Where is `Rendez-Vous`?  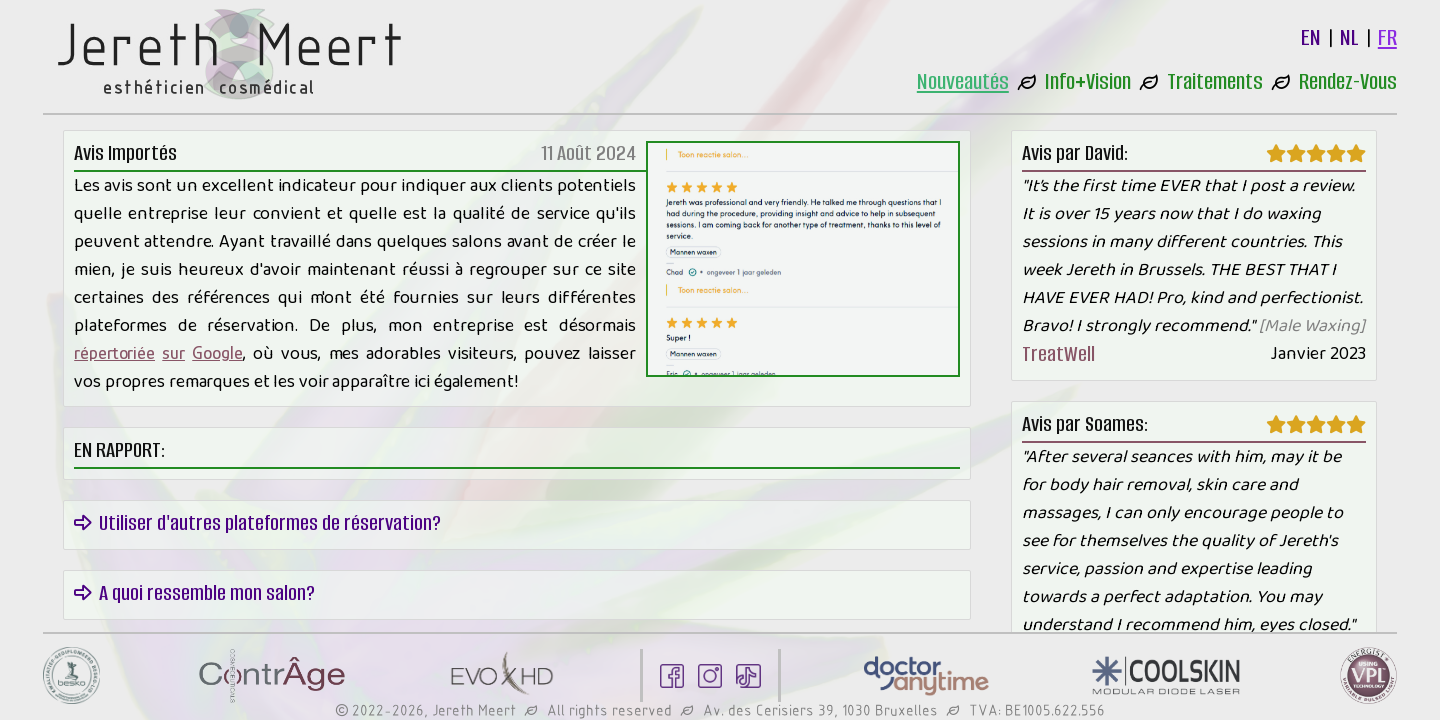
Rendez-Vous is located at coordinates (1348, 81).